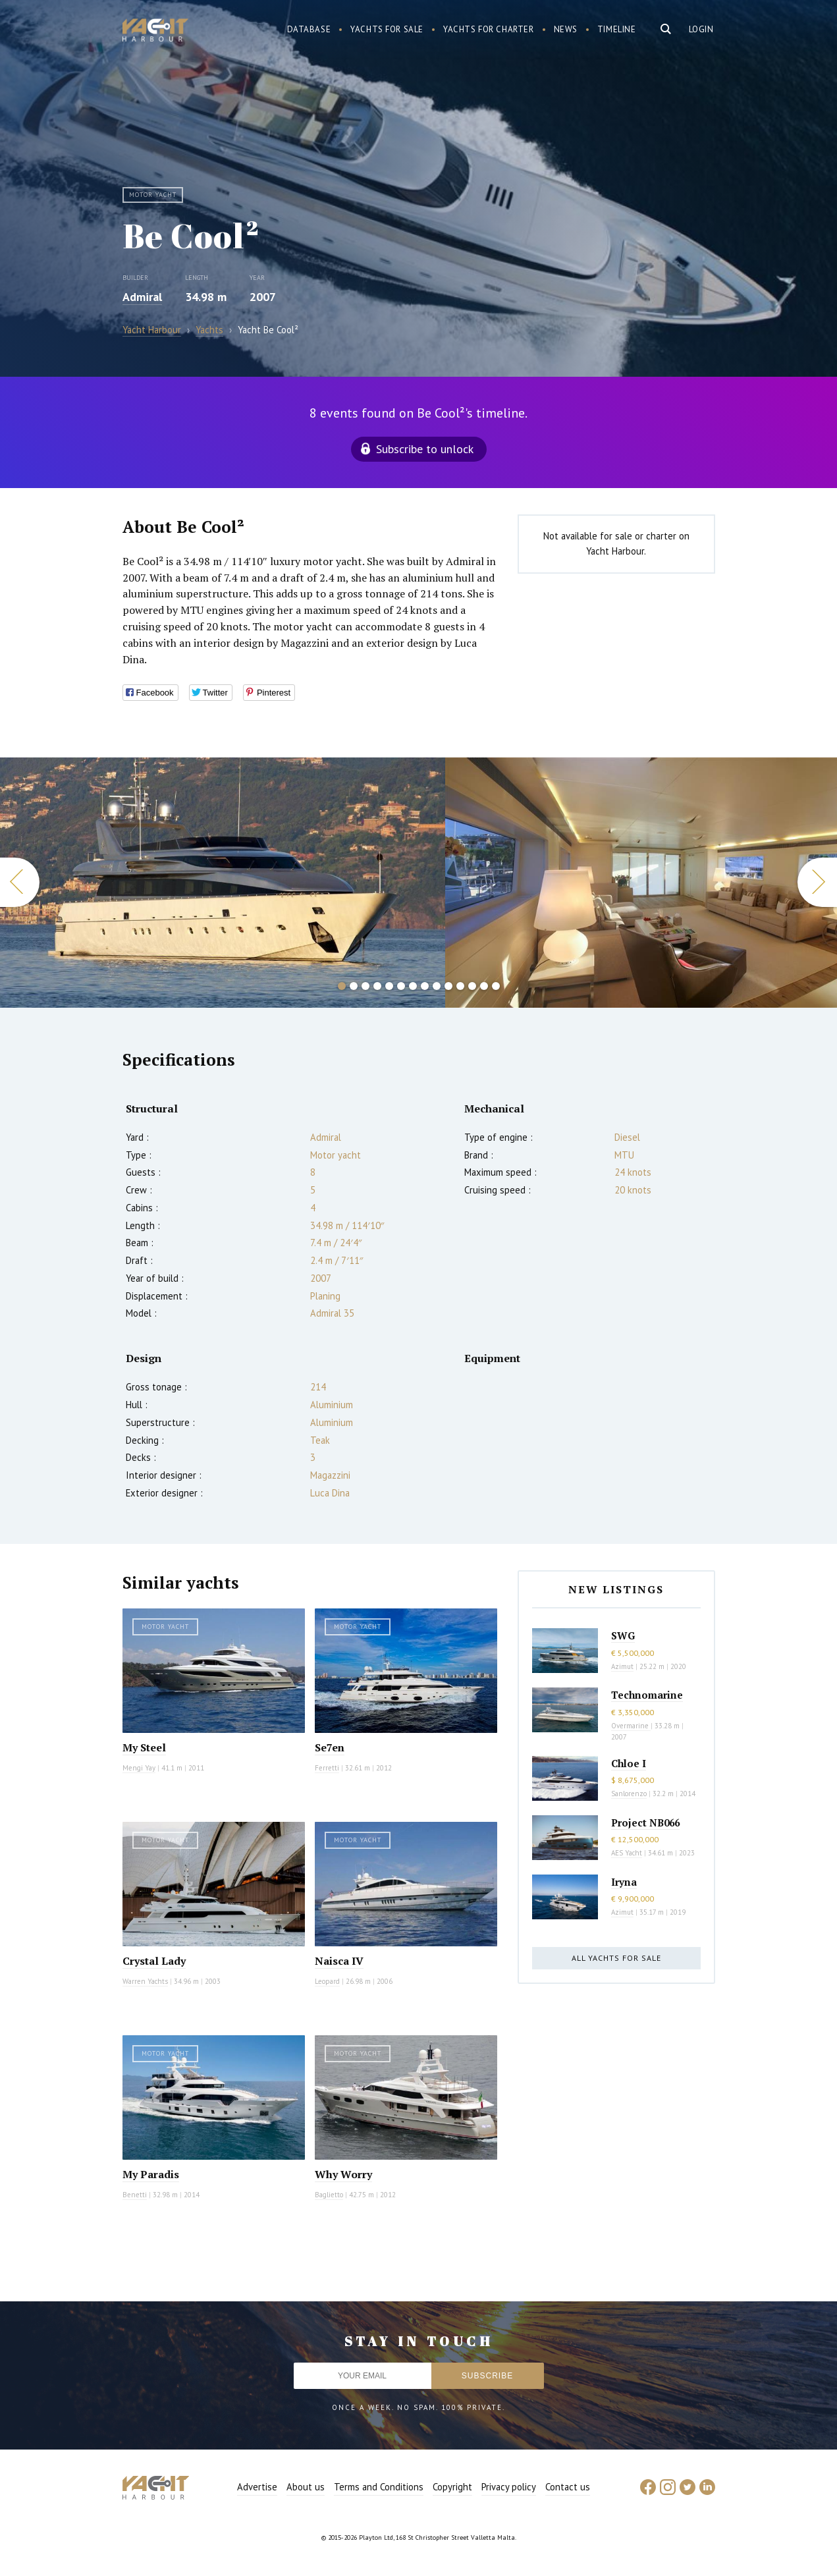 This screenshot has height=2576, width=837. Describe the element at coordinates (424, 448) in the screenshot. I see `Subscribe to unlock` at that location.